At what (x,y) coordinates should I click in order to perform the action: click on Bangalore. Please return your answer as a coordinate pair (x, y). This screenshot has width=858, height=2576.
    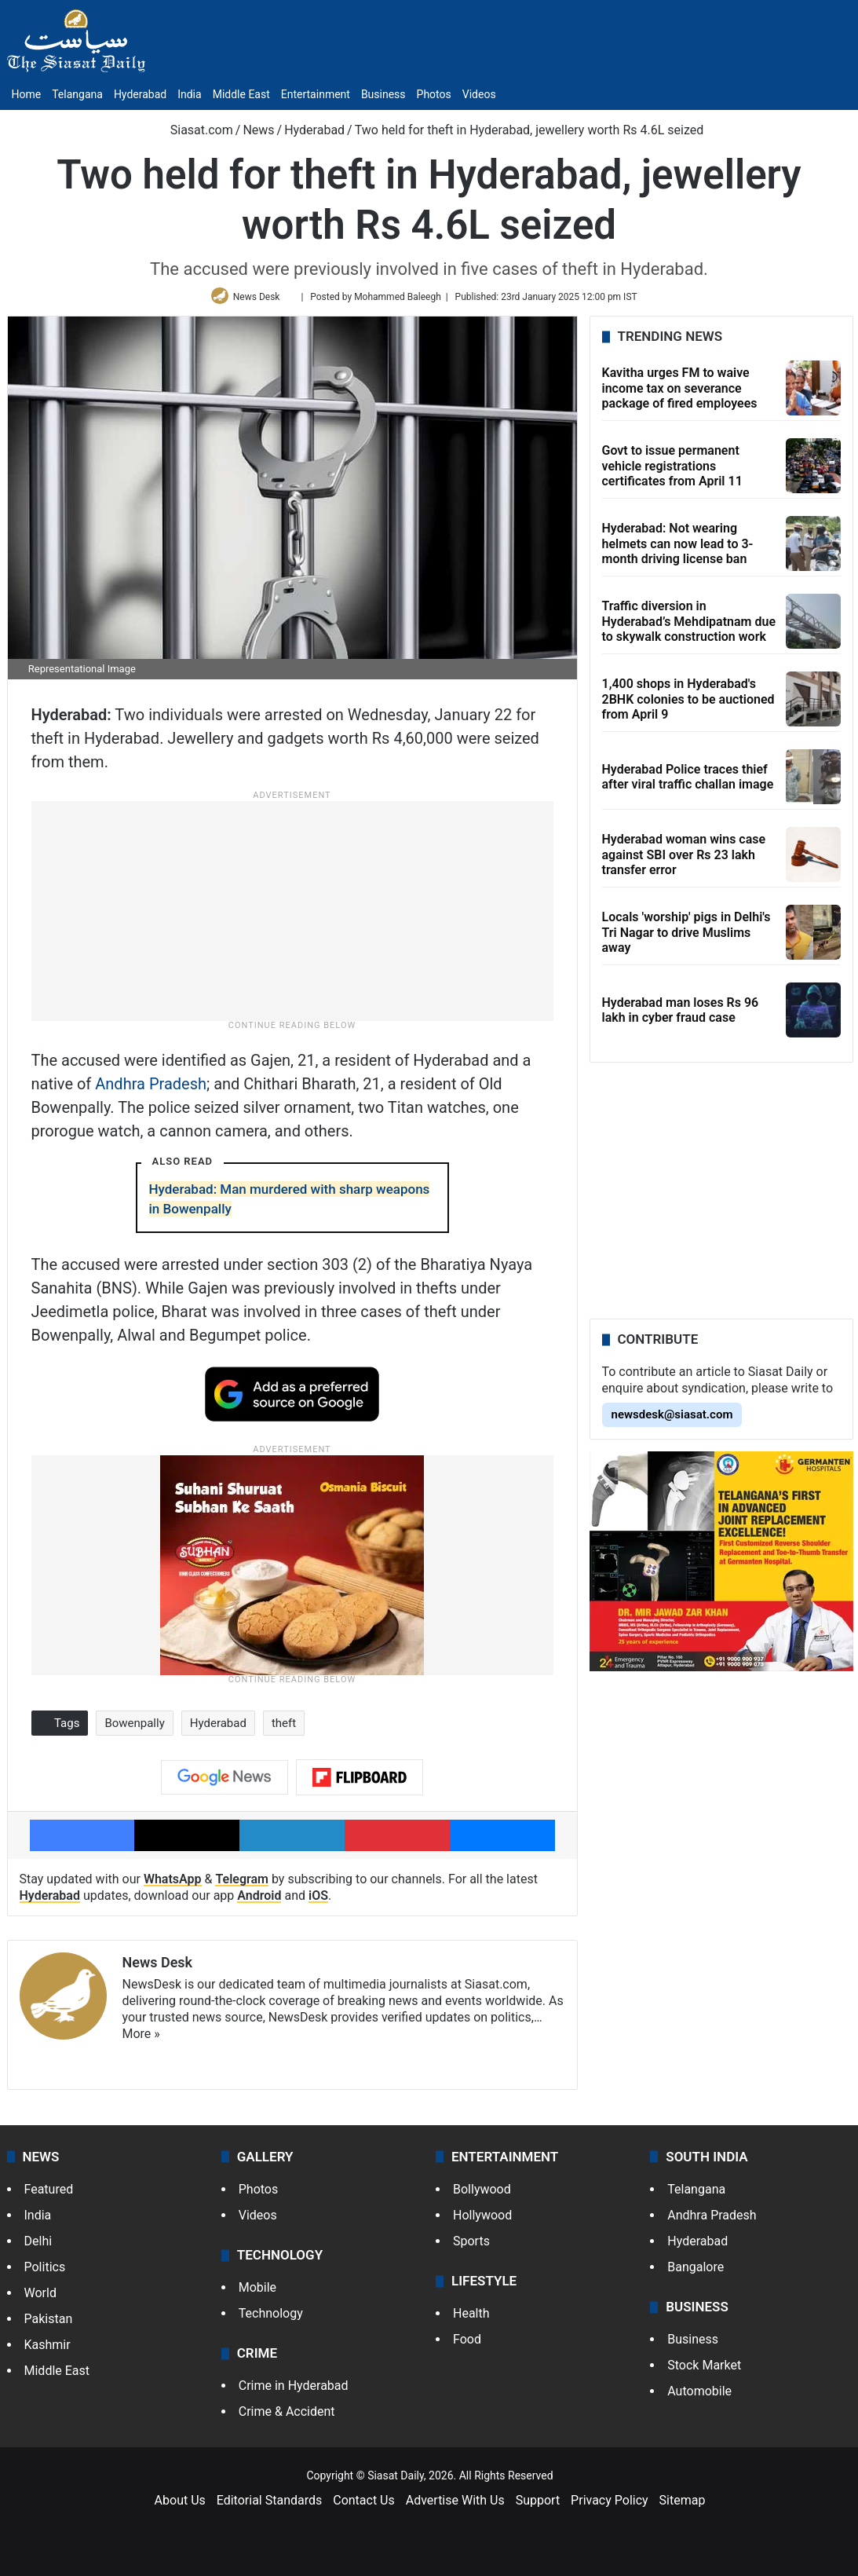
    Looking at the image, I should click on (695, 2273).